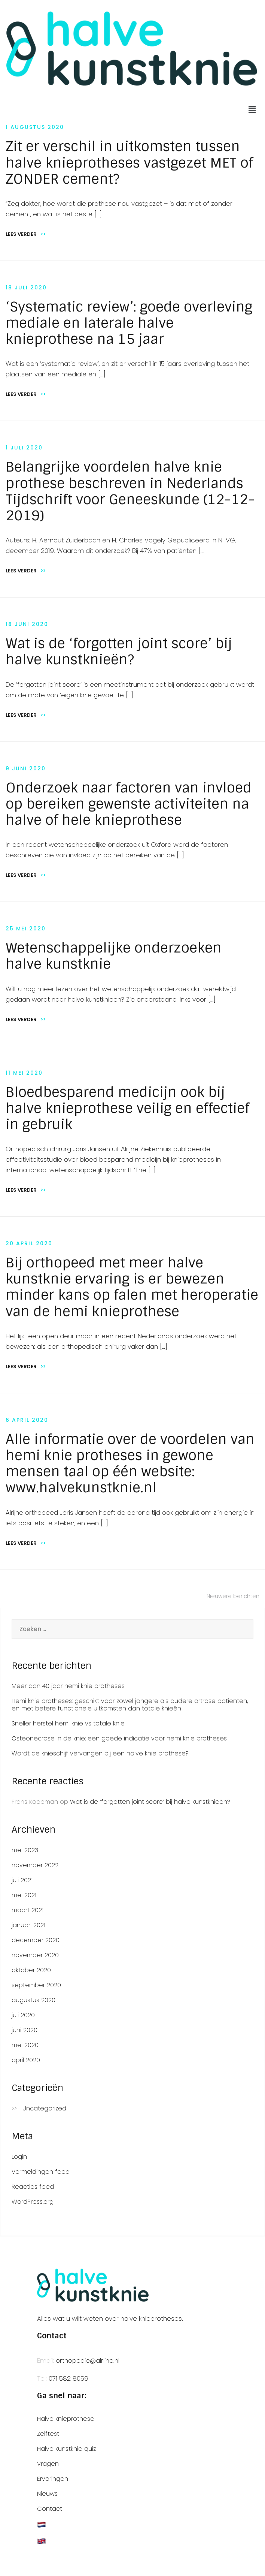 The height and width of the screenshot is (2576, 265). Describe the element at coordinates (22, 1880) in the screenshot. I see `juli 2021` at that location.